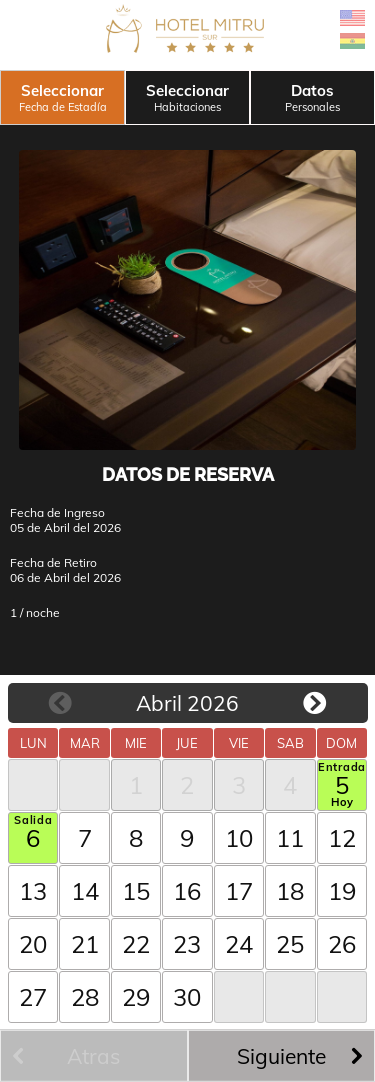  I want to click on 22, so click(136, 944).